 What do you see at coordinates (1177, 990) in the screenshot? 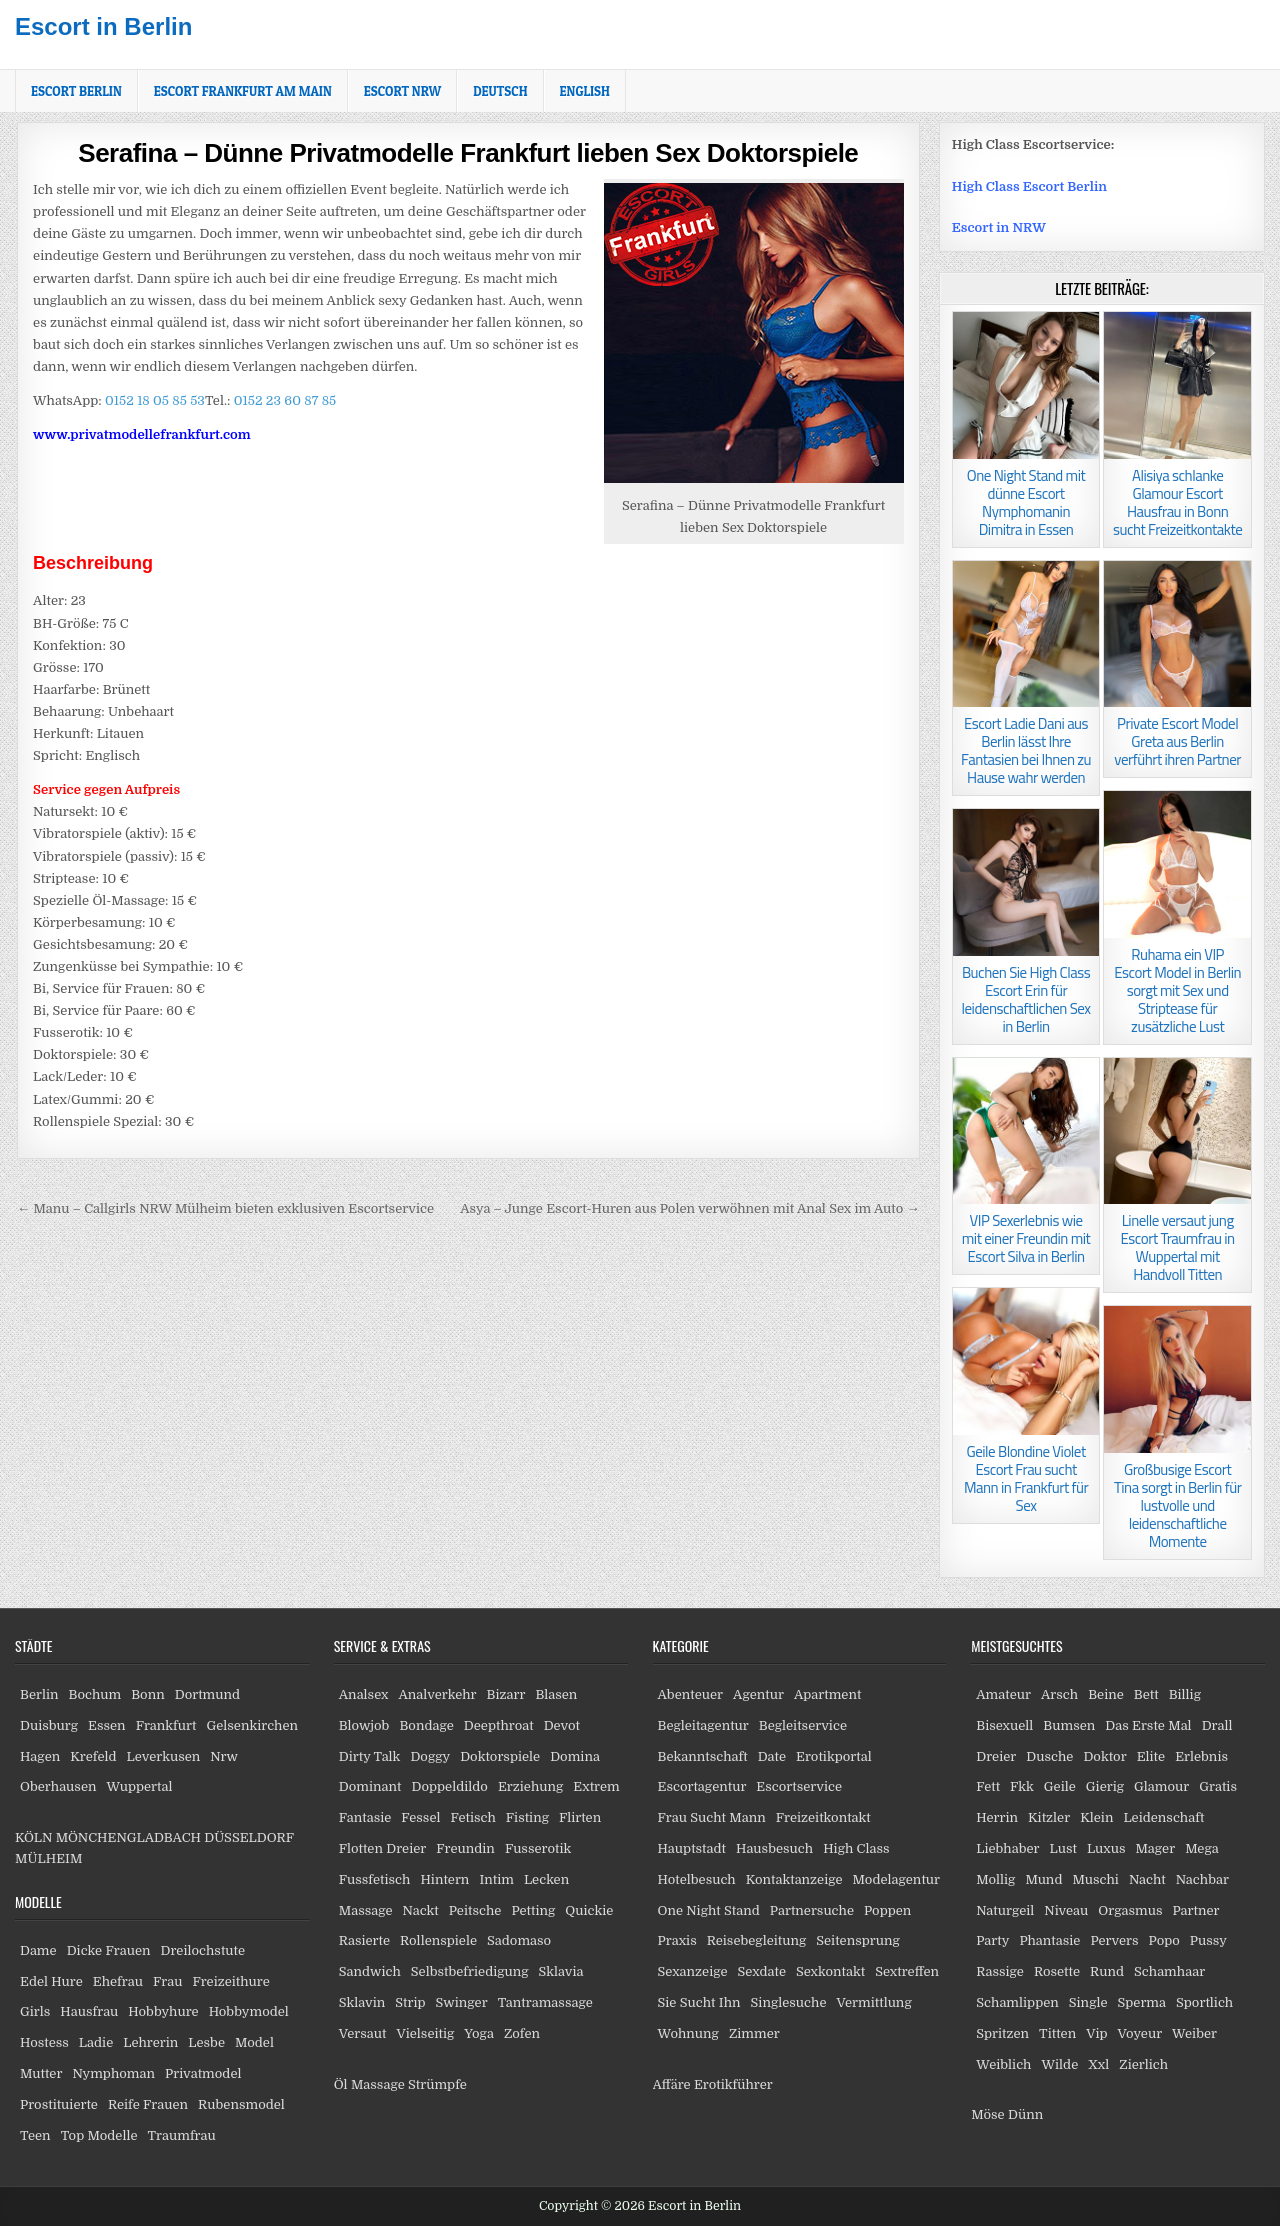
I see `Ruhama ein VIP Escort Model in Berlin sorgt mit Sex und Striptease für zusätzliche Lust` at bounding box center [1177, 990].